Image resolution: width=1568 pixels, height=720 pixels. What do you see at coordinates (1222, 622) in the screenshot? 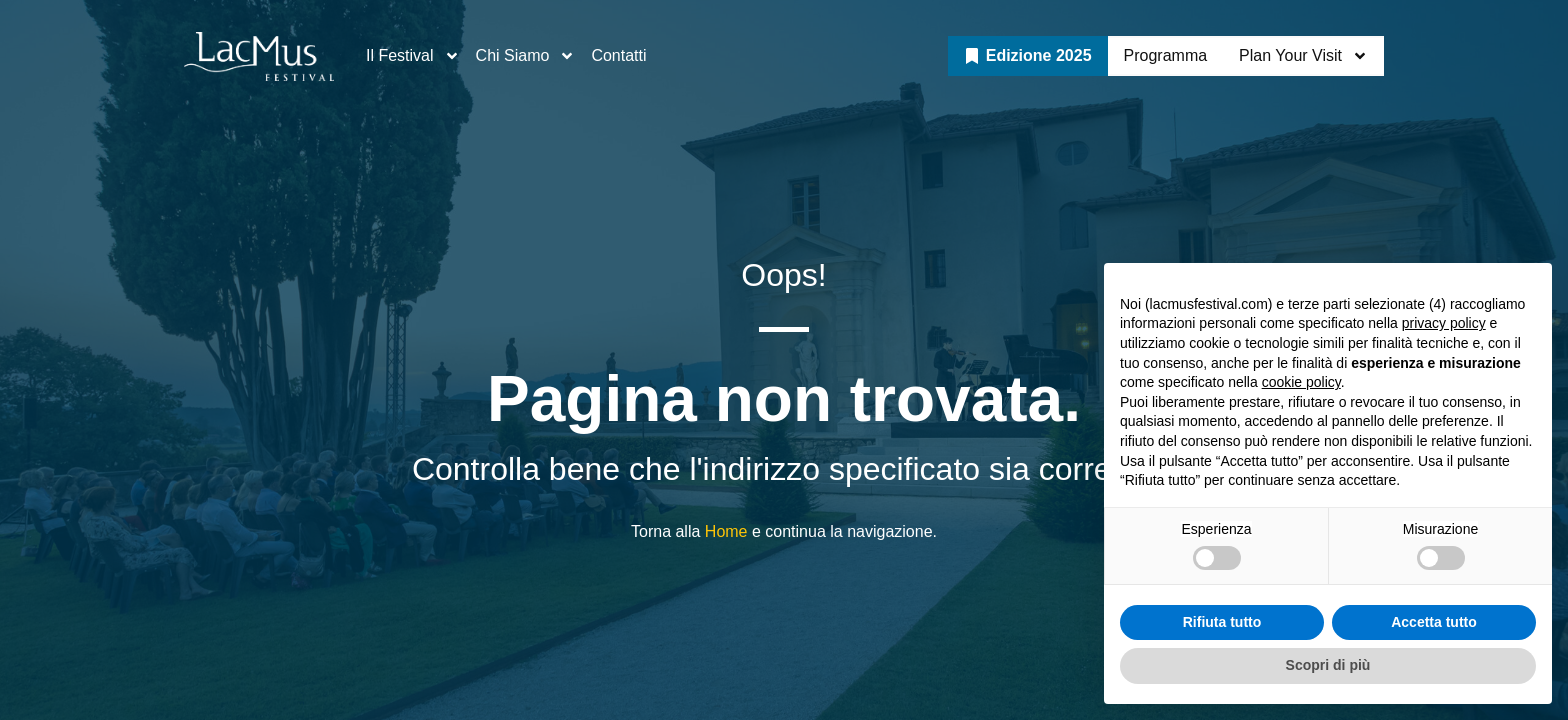
I see `Rifiuta tutto [button]` at bounding box center [1222, 622].